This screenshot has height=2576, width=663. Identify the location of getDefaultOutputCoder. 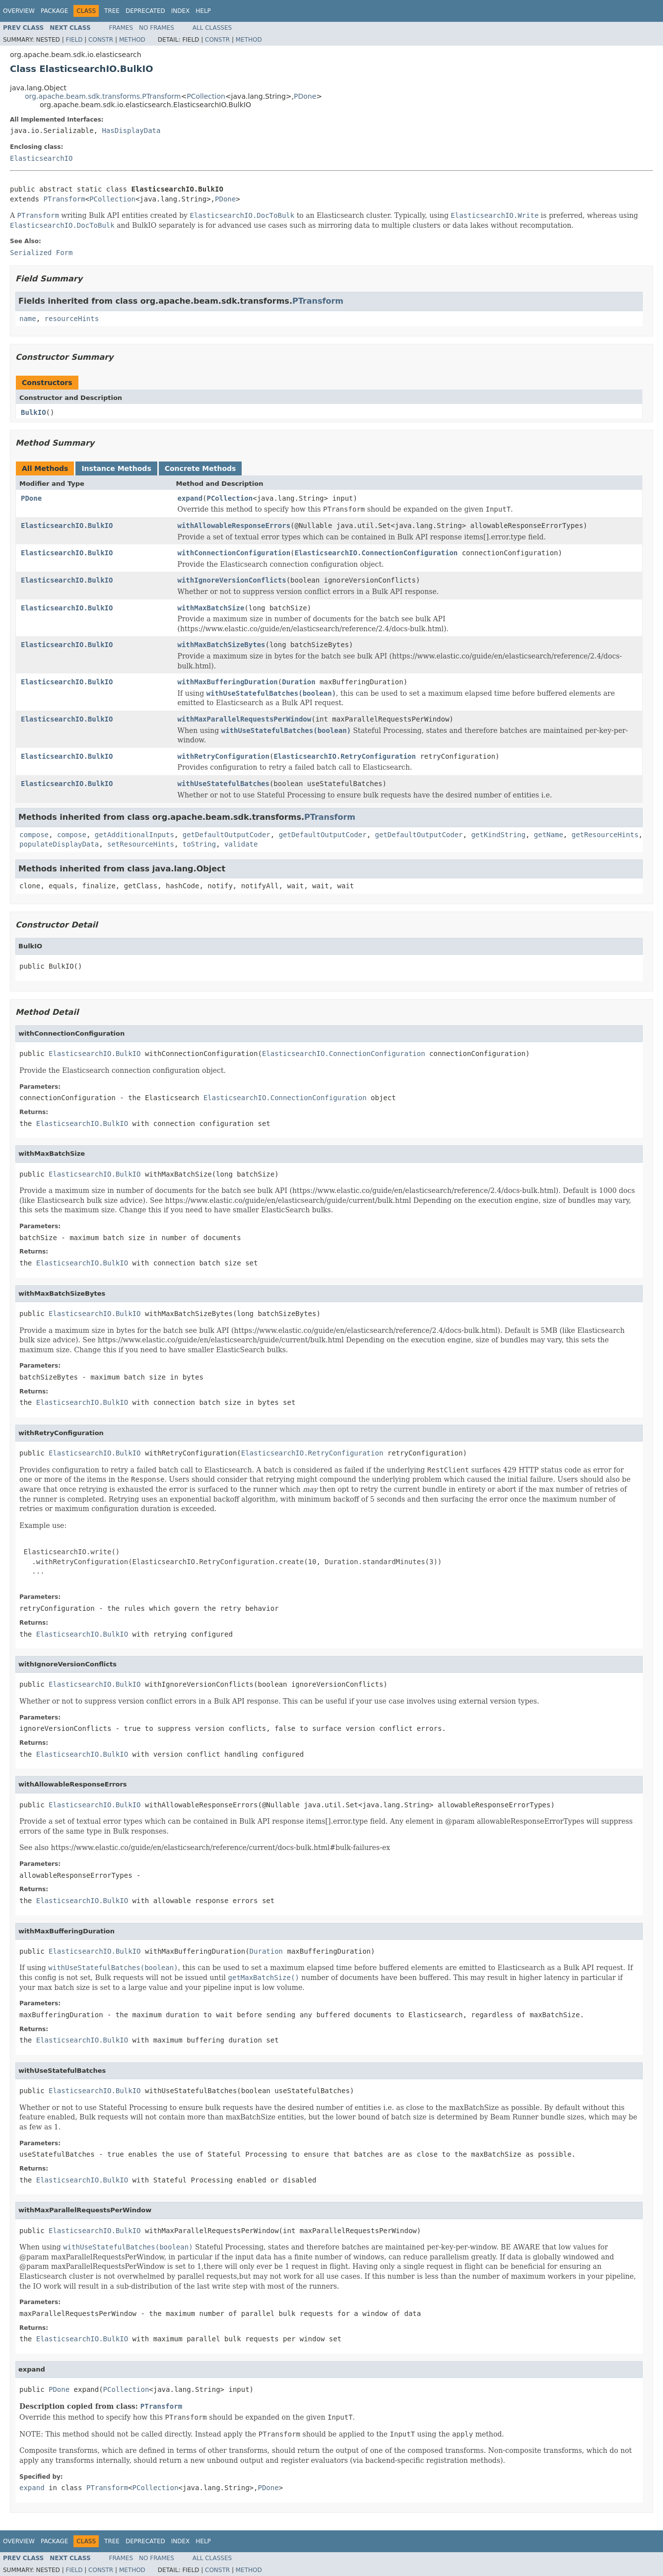
(226, 835).